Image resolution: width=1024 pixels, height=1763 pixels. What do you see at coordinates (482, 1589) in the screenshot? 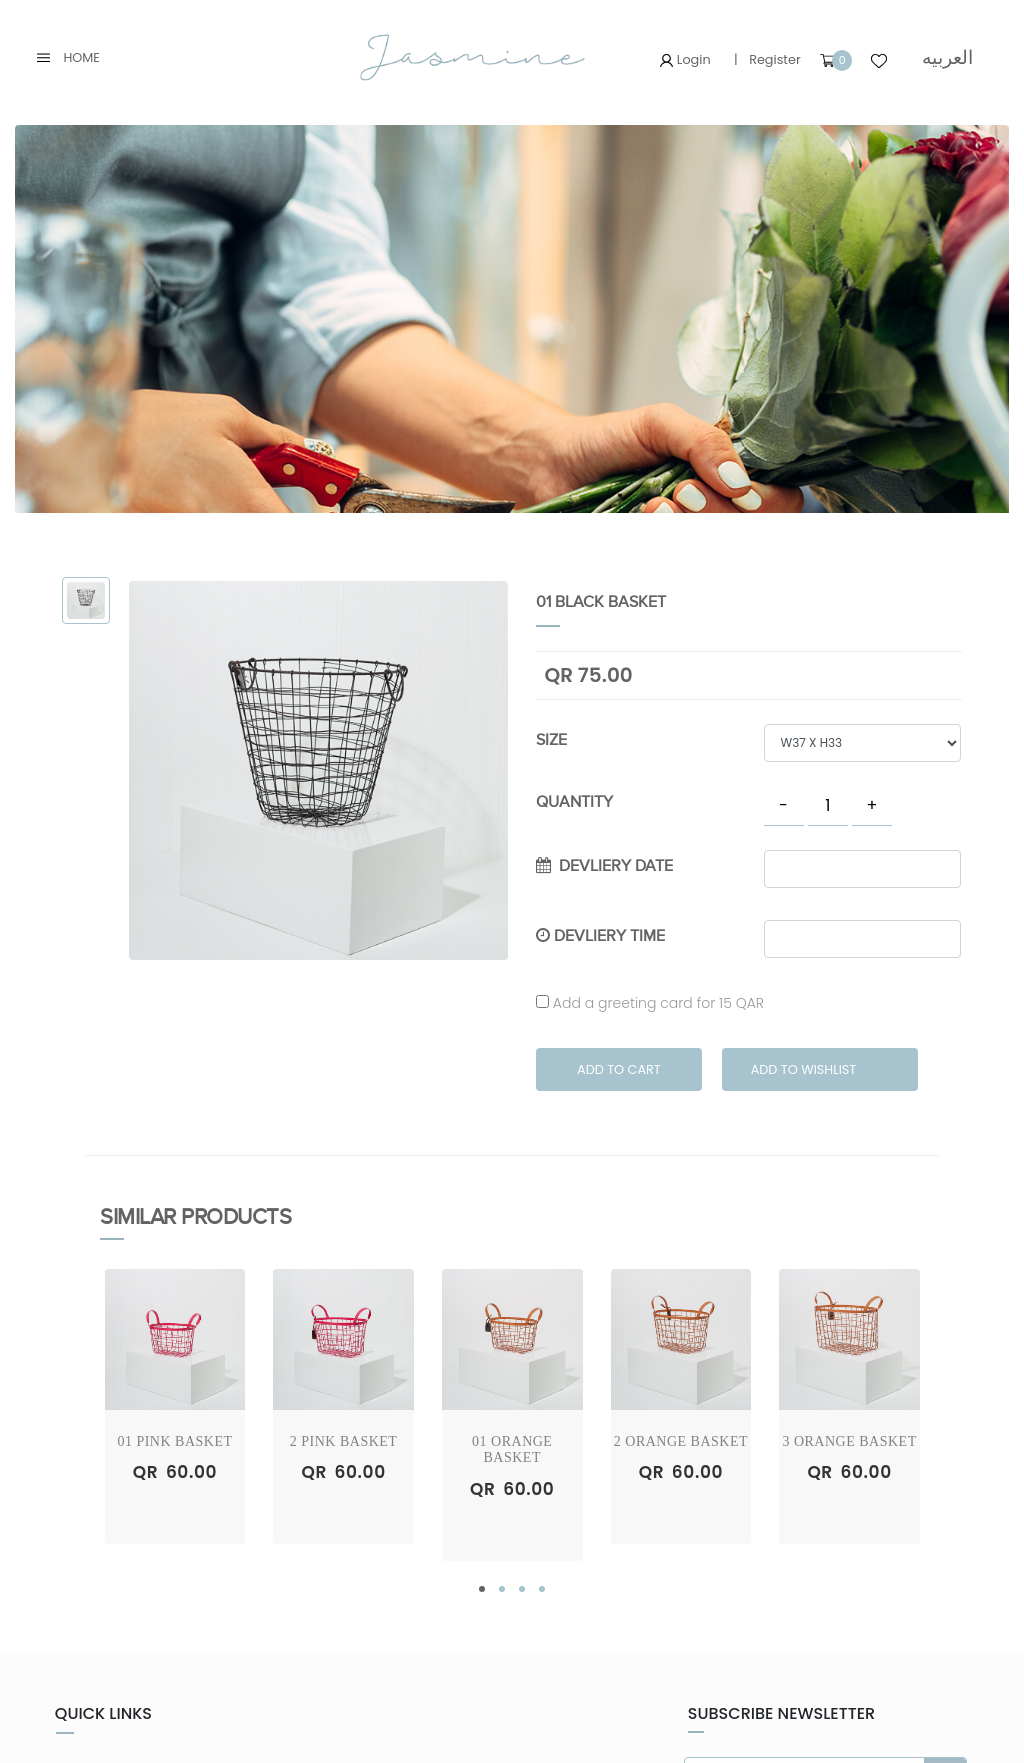
I see `[button]` at bounding box center [482, 1589].